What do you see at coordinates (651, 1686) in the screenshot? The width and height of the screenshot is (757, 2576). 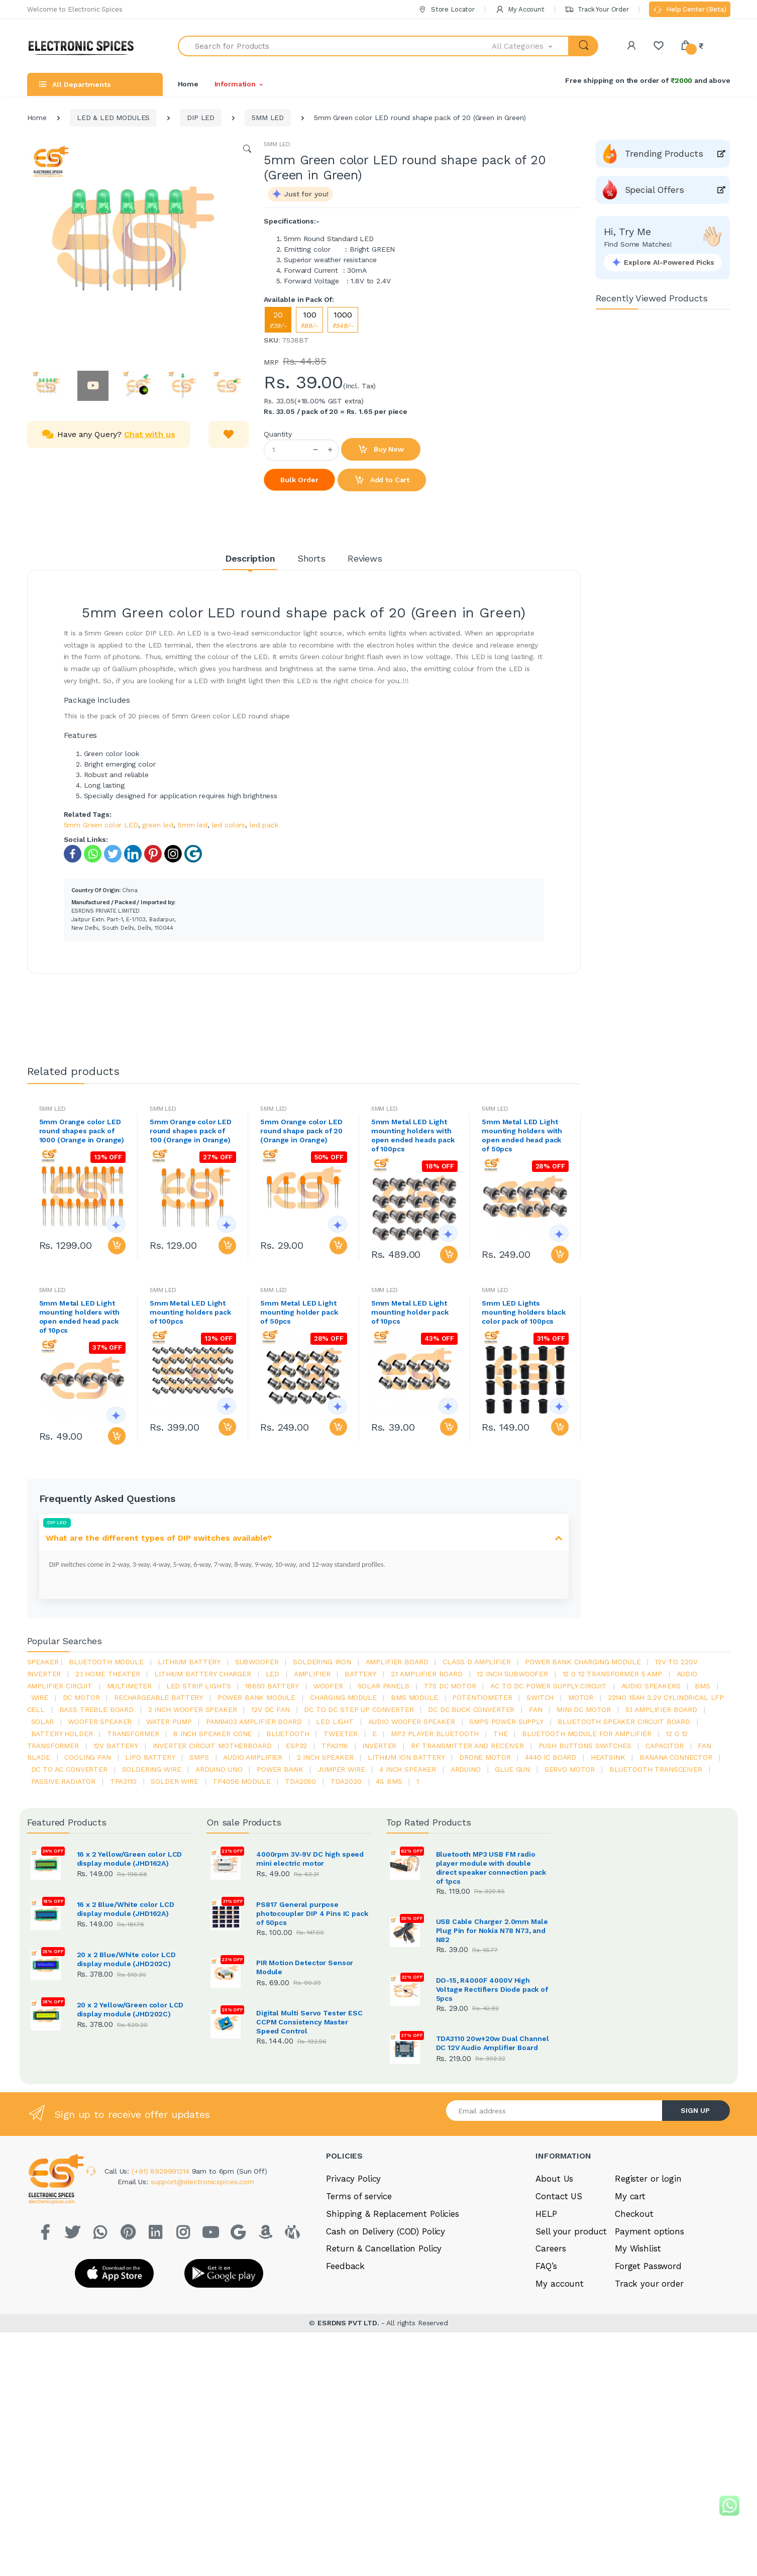 I see `audio speakers` at bounding box center [651, 1686].